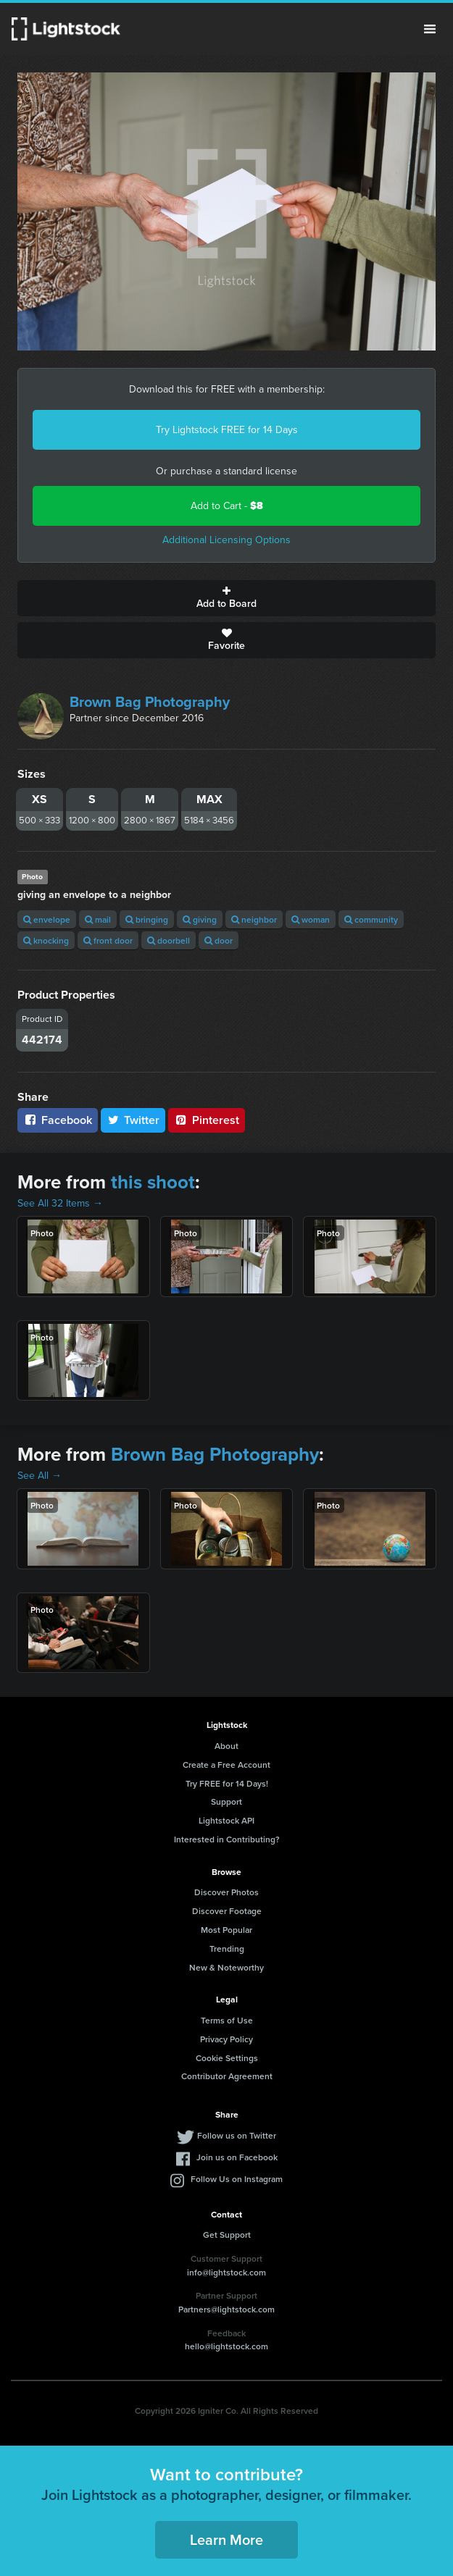  Describe the element at coordinates (227, 2234) in the screenshot. I see `Get Support` at that location.